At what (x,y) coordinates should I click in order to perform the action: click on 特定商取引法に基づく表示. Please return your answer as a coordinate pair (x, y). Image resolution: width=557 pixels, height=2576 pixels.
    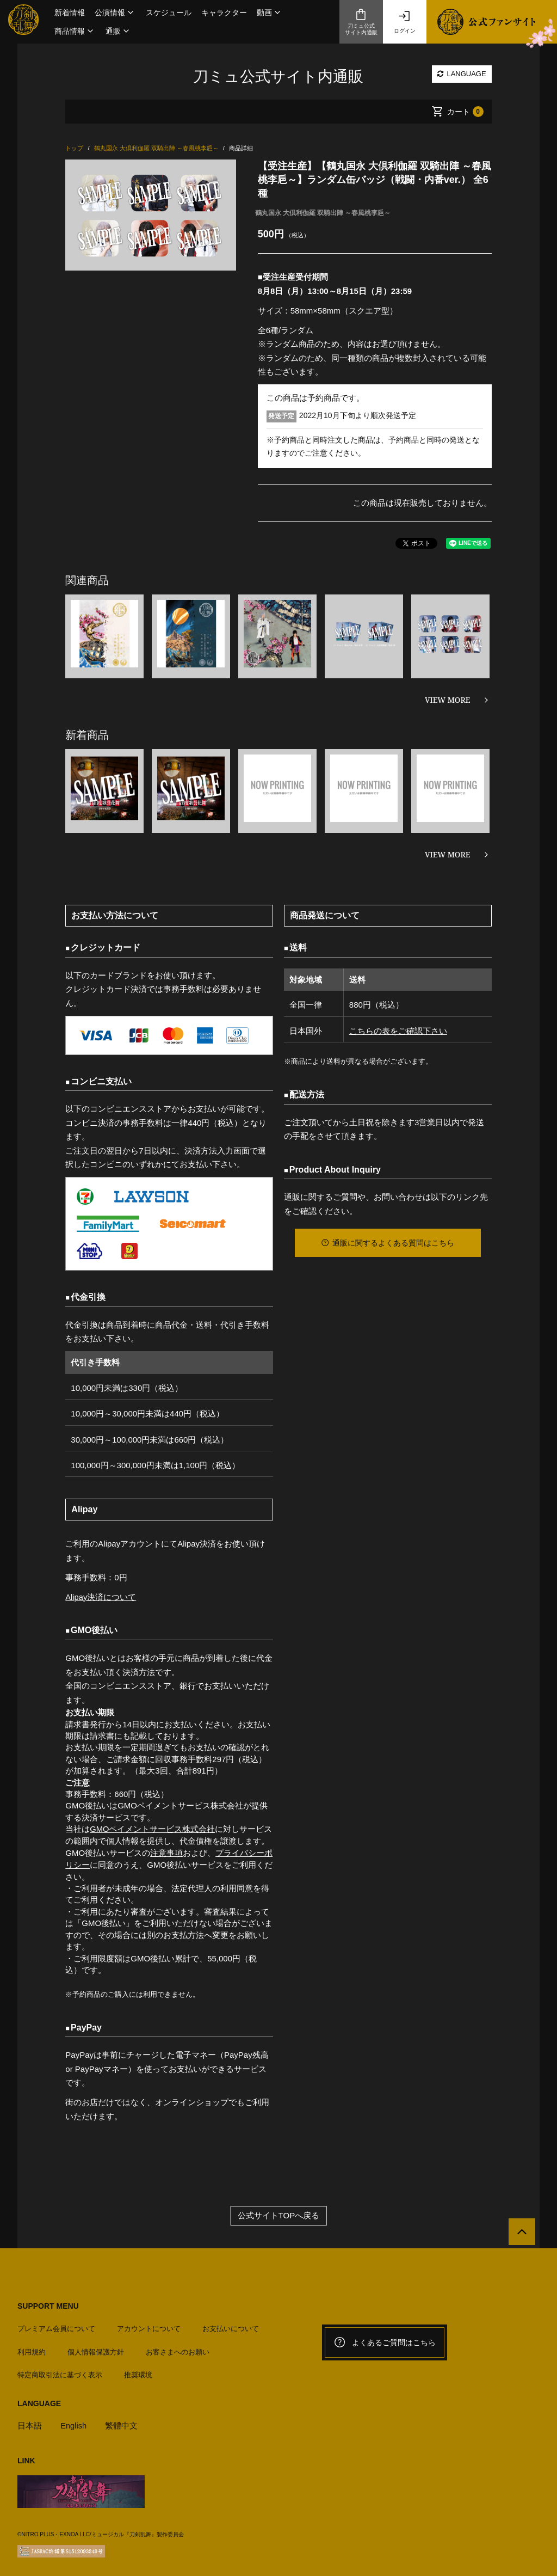
    Looking at the image, I should click on (59, 2372).